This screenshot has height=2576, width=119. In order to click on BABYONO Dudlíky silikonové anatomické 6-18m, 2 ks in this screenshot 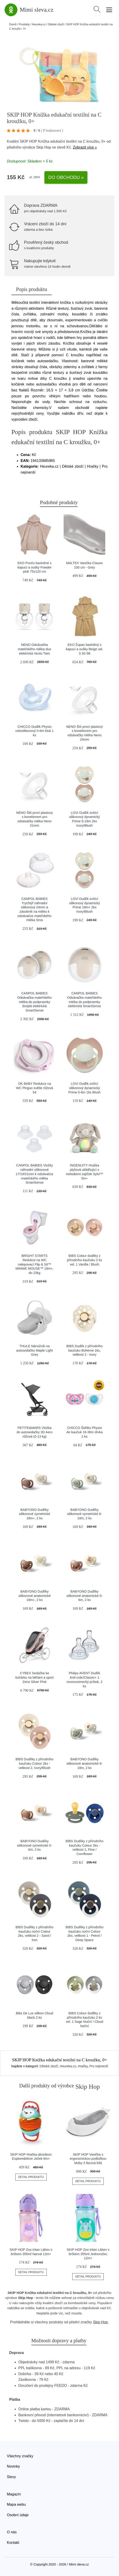, I will do `click(84, 1763)`.